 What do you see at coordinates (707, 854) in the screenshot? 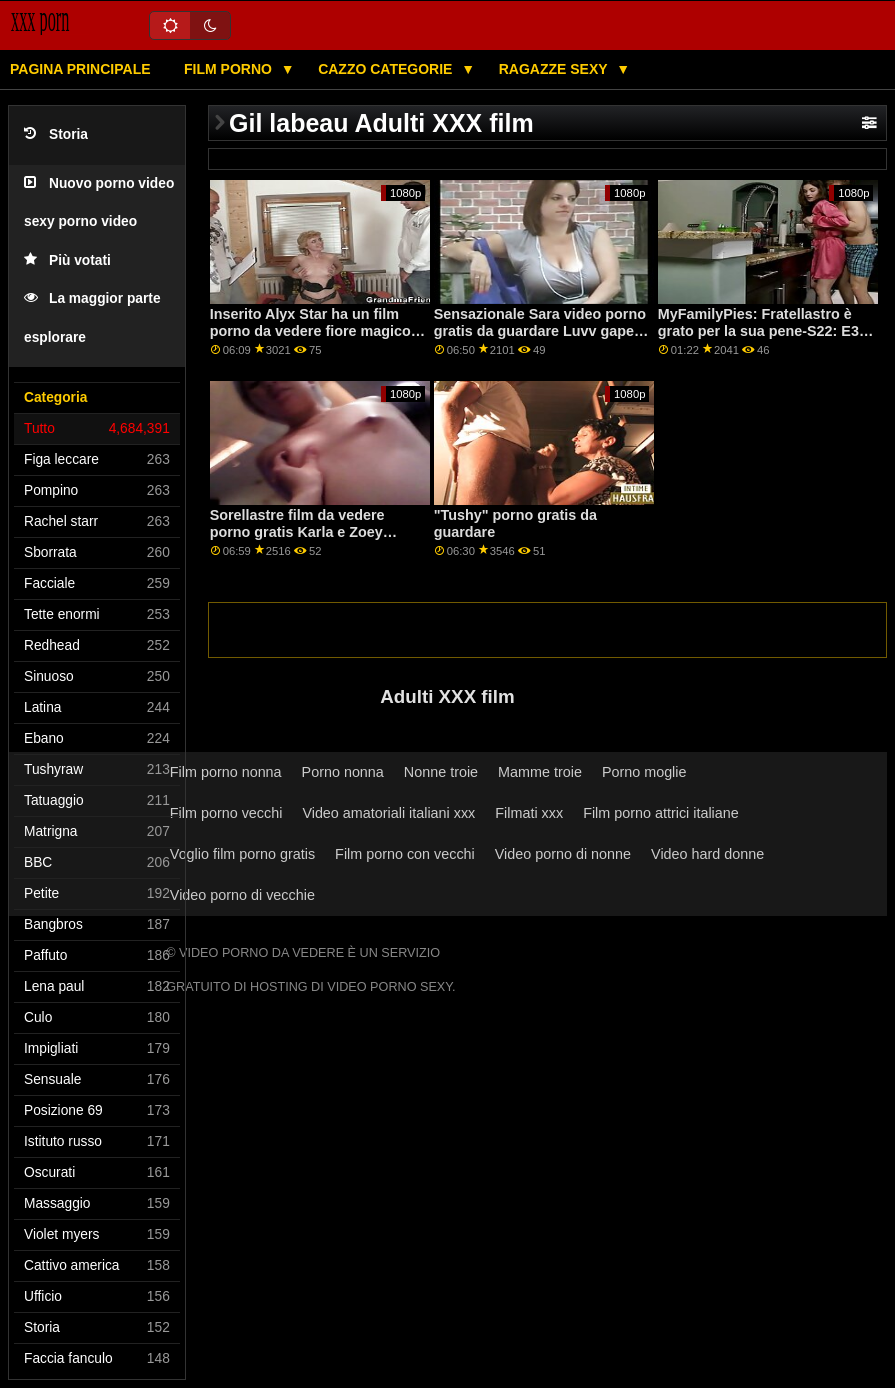
I see `Video hard donne` at bounding box center [707, 854].